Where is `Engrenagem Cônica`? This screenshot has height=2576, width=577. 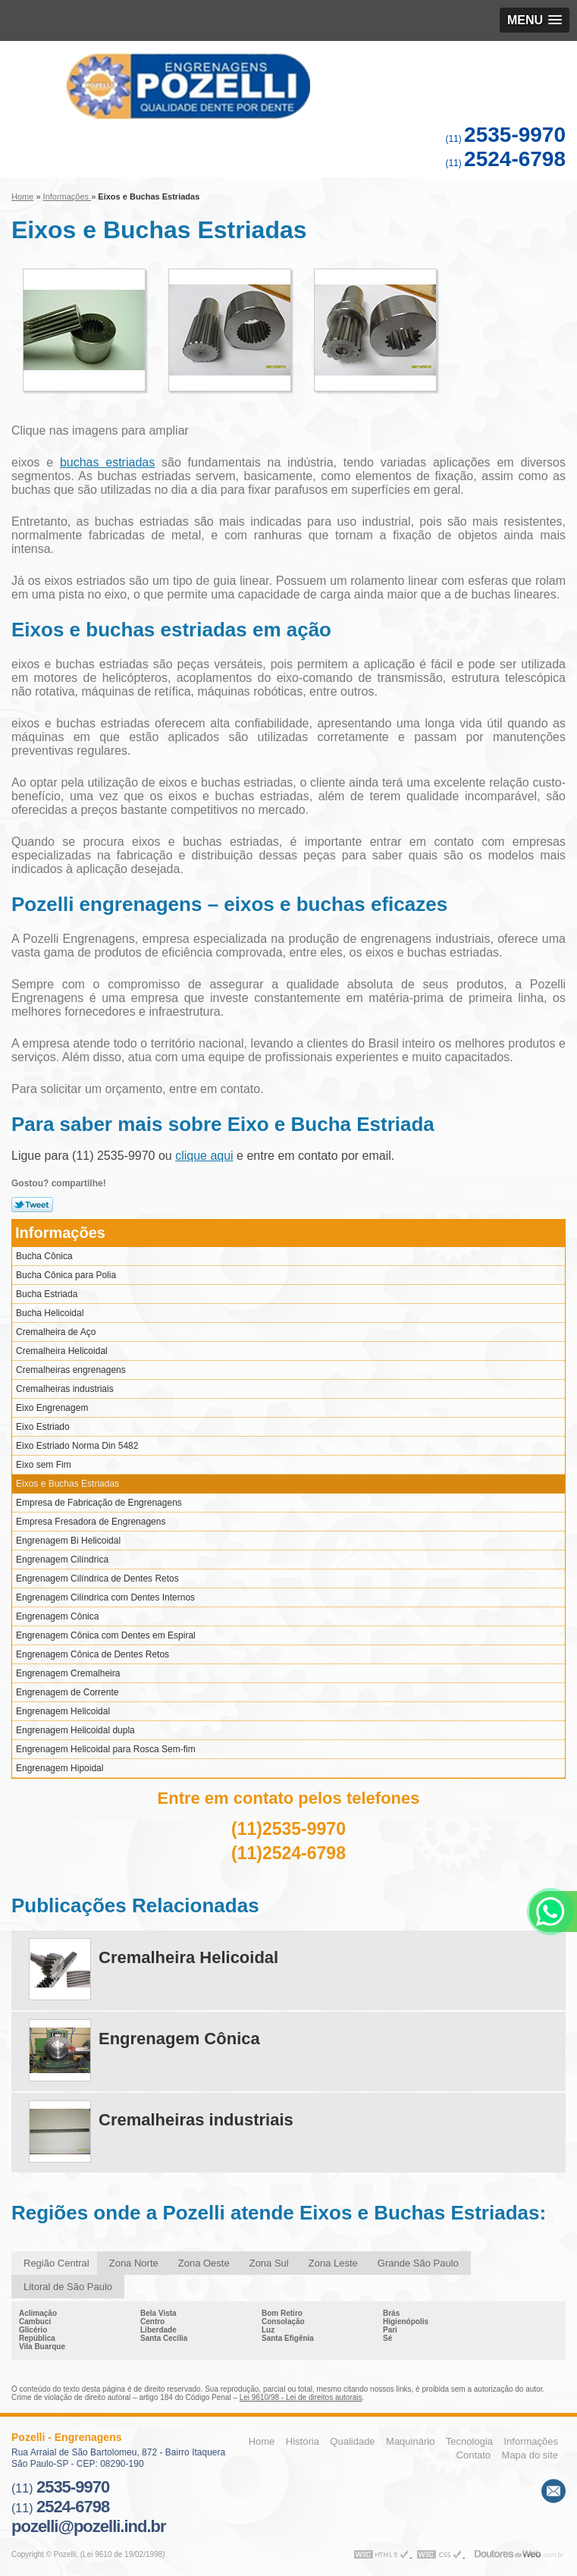 Engrenagem Cônica is located at coordinates (57, 1616).